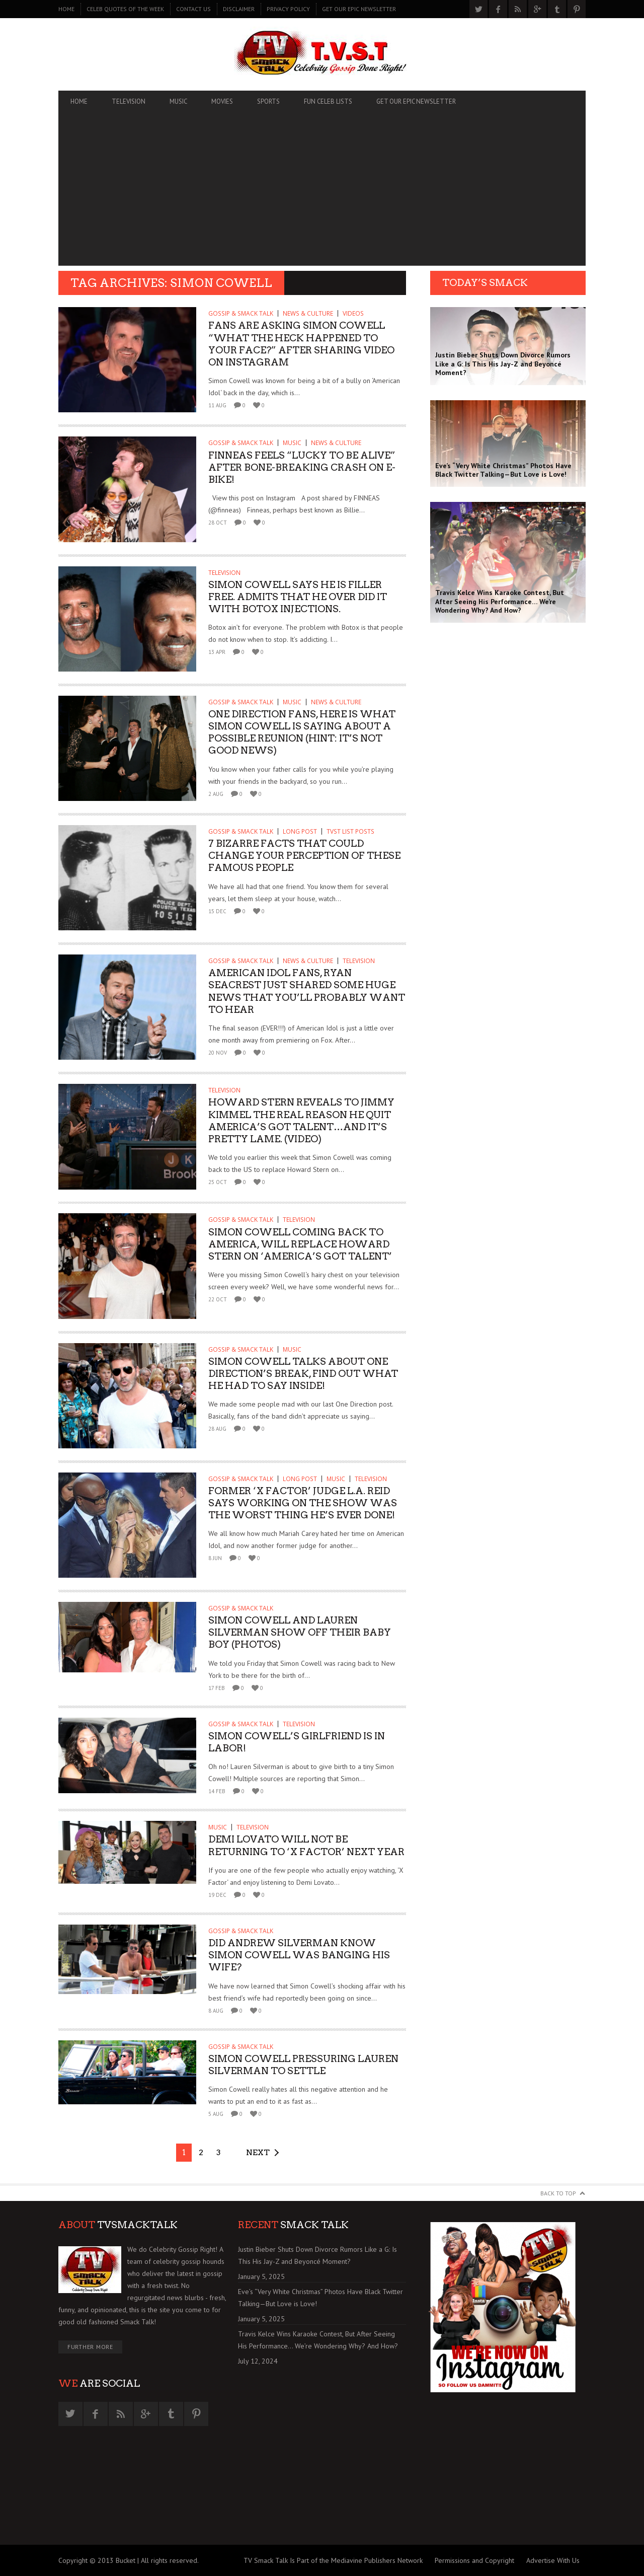 The height and width of the screenshot is (2576, 644). Describe the element at coordinates (239, 9) in the screenshot. I see `DISCLAIMER` at that location.